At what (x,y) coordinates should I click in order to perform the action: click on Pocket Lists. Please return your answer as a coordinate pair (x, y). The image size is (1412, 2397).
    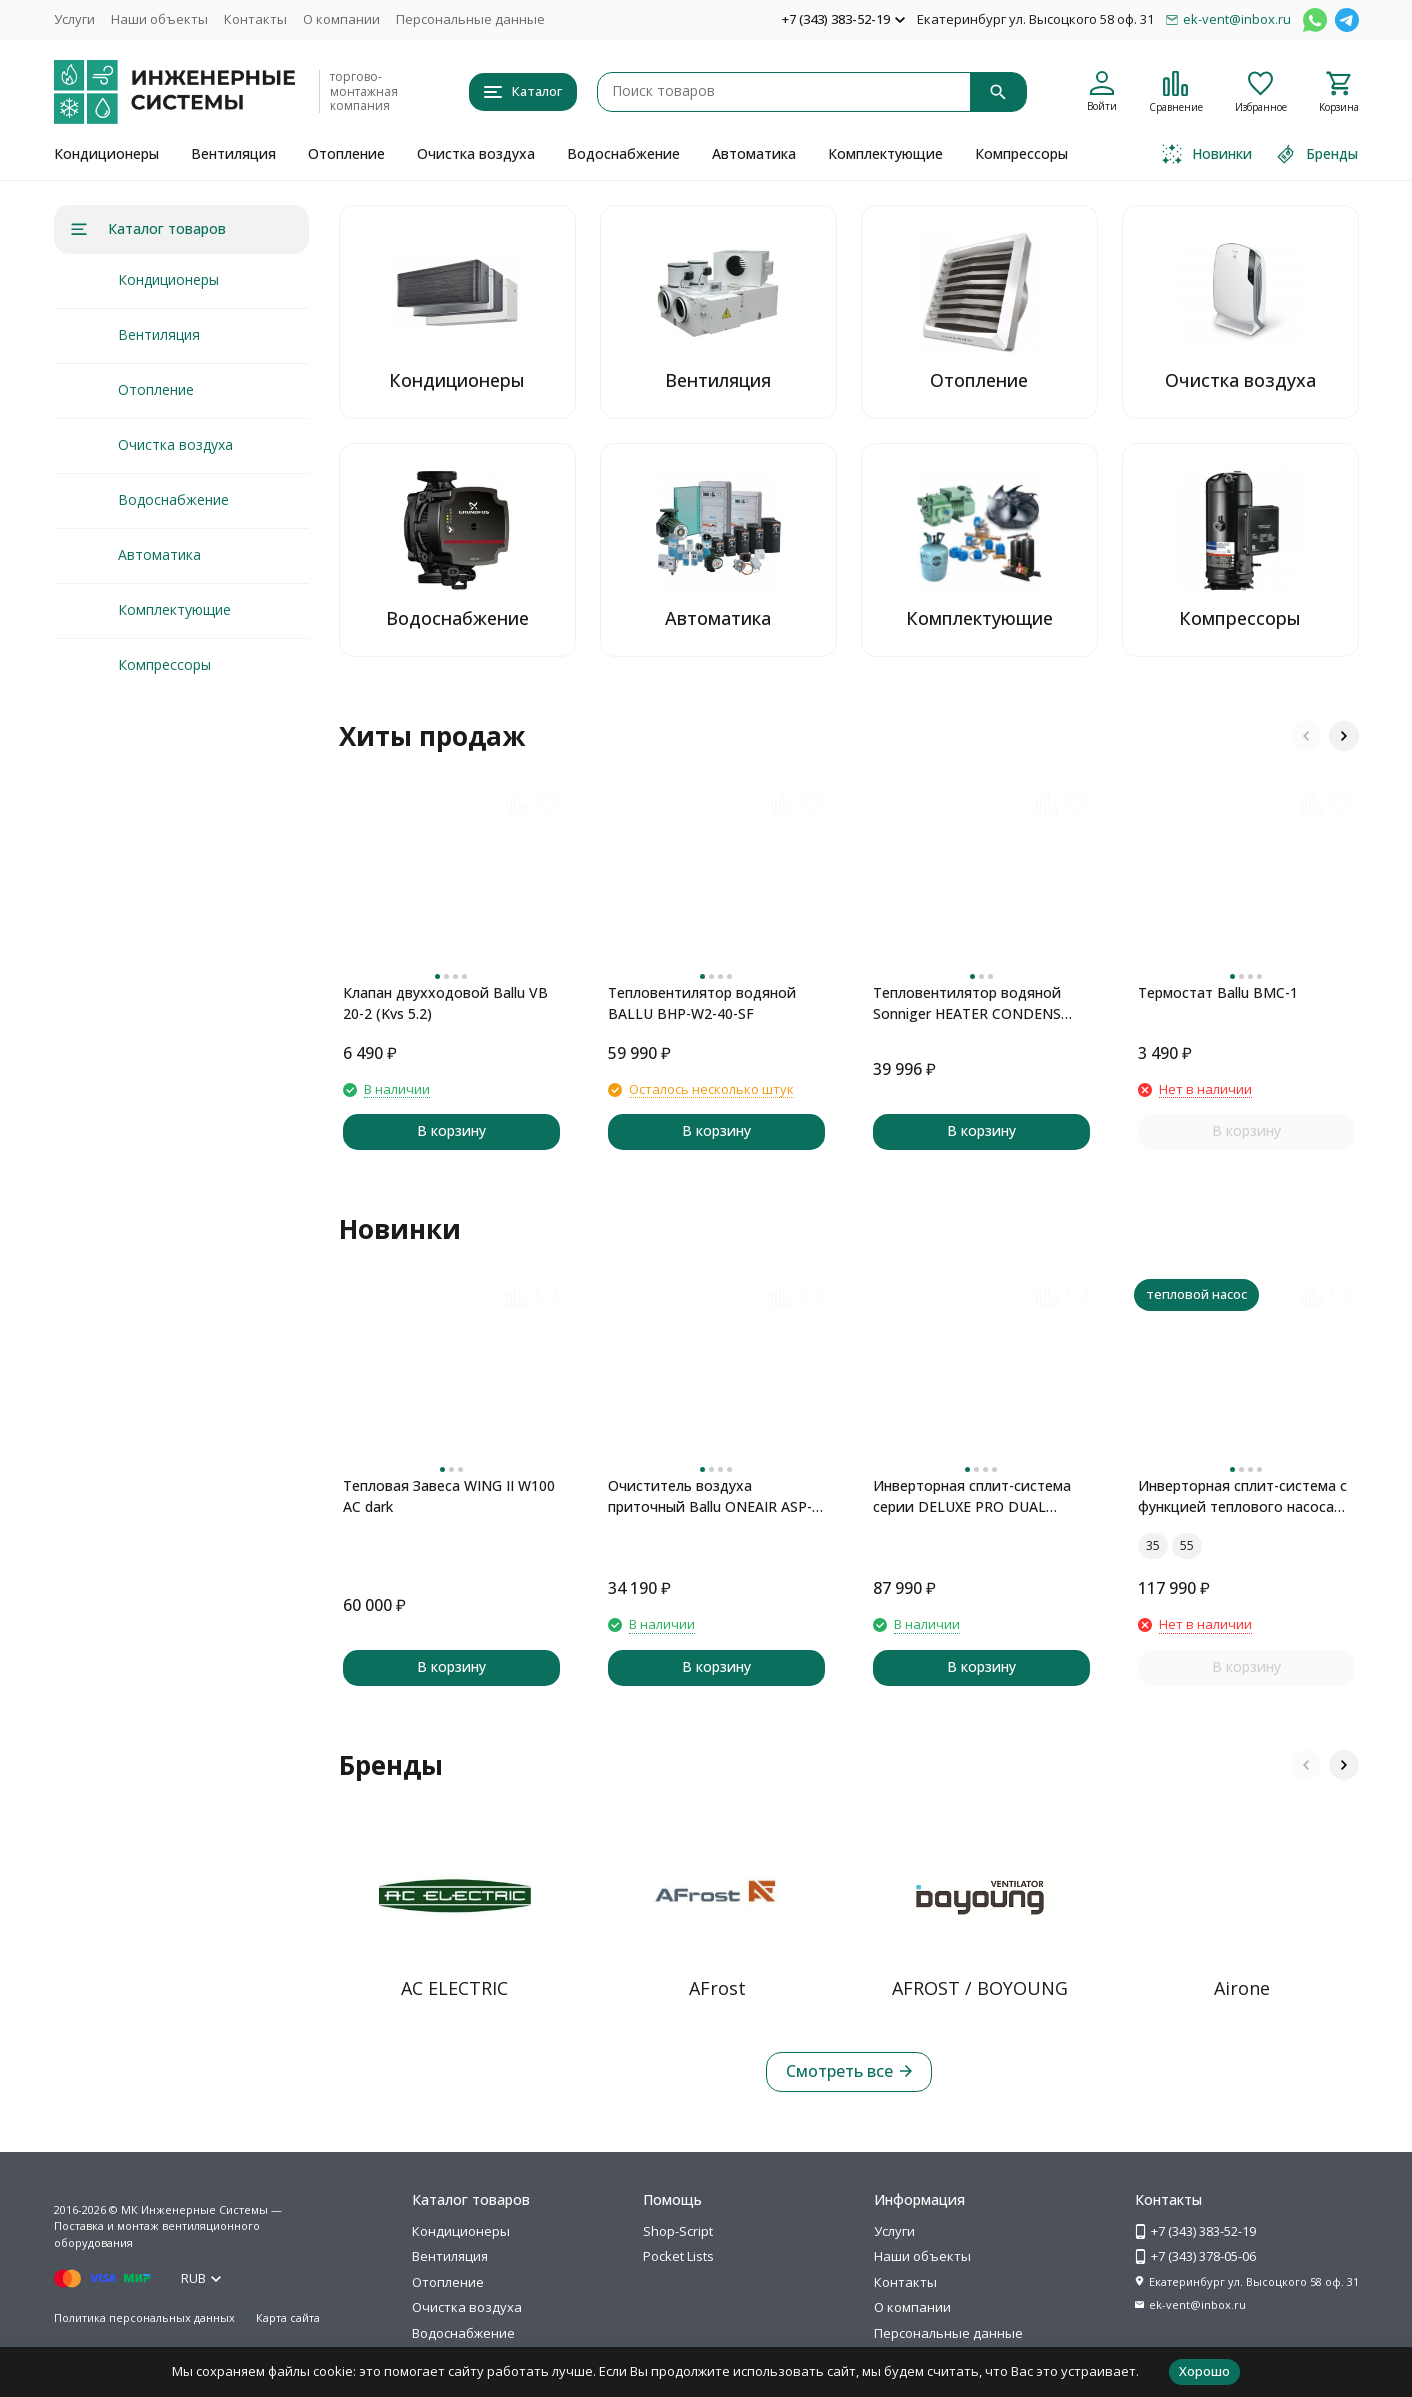
    Looking at the image, I should click on (678, 2256).